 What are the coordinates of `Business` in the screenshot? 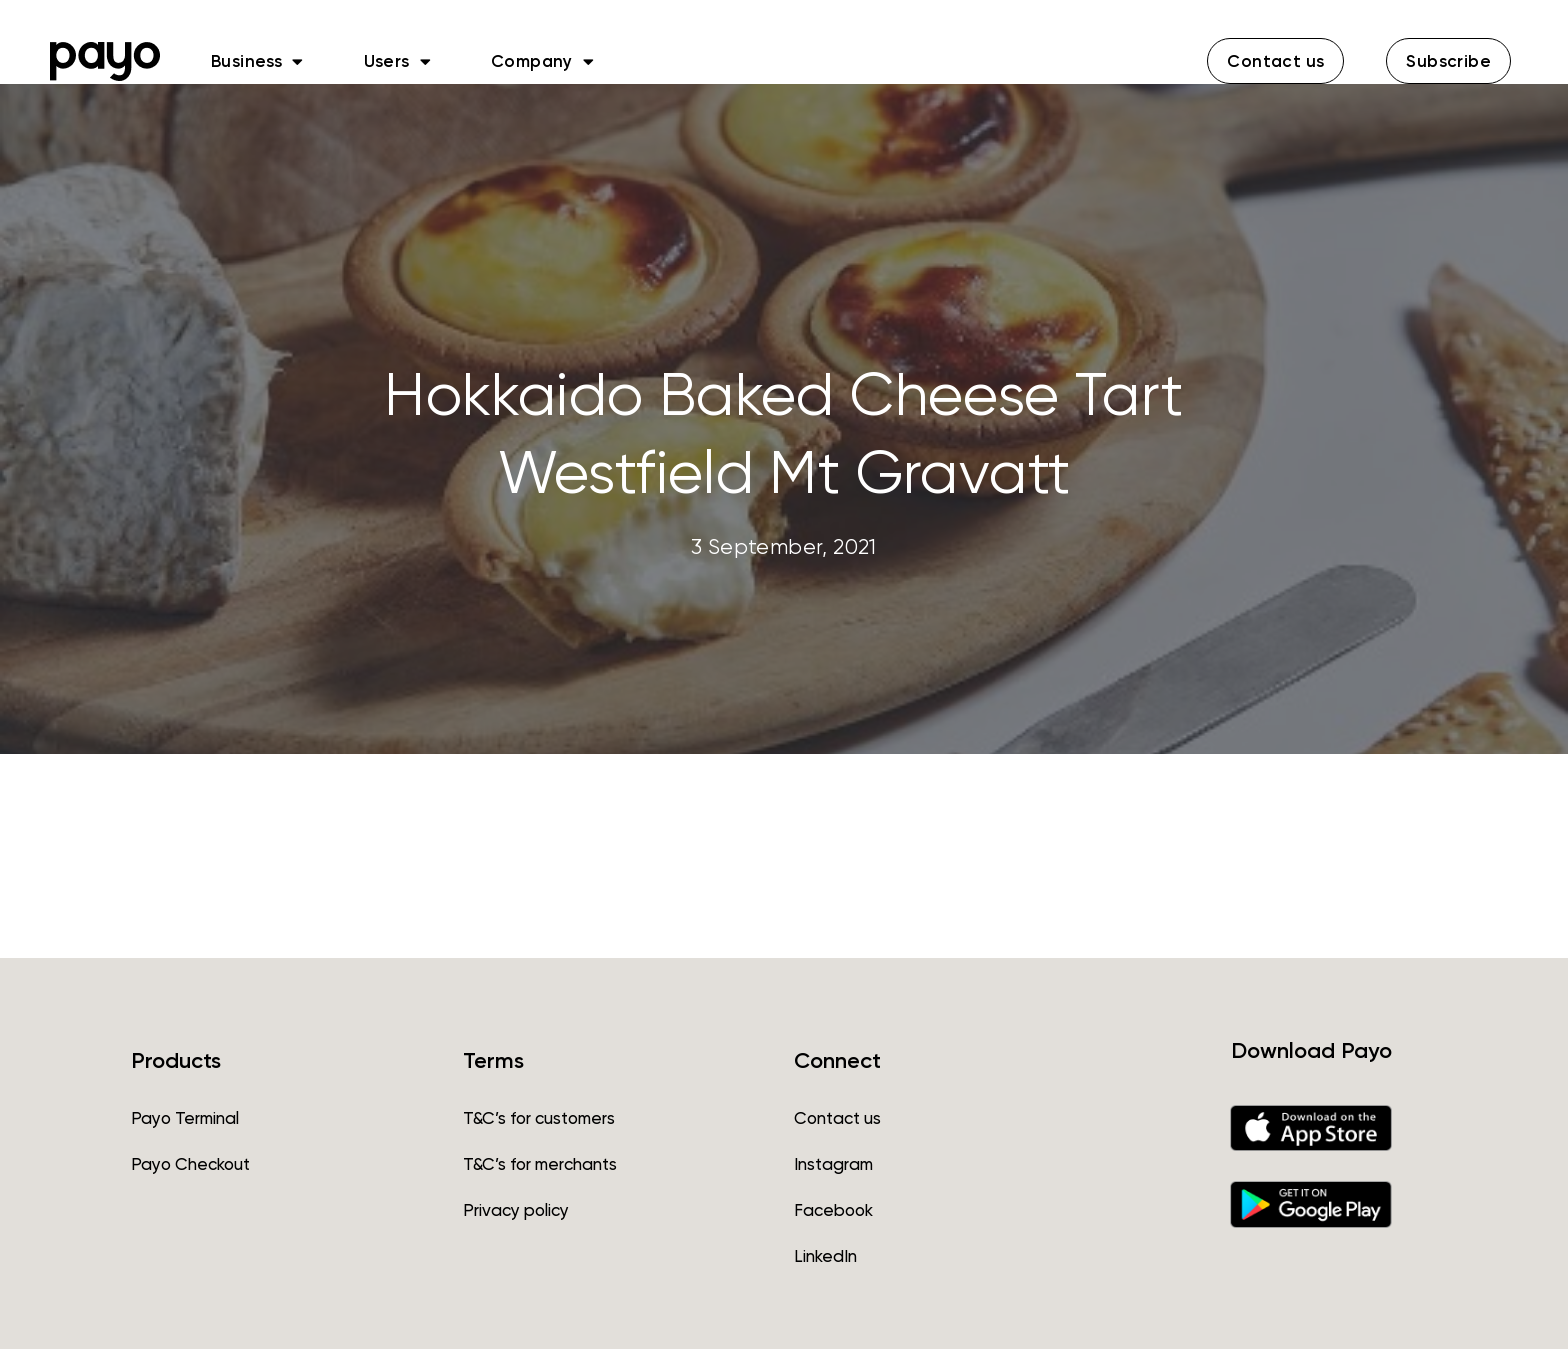 It's located at (257, 61).